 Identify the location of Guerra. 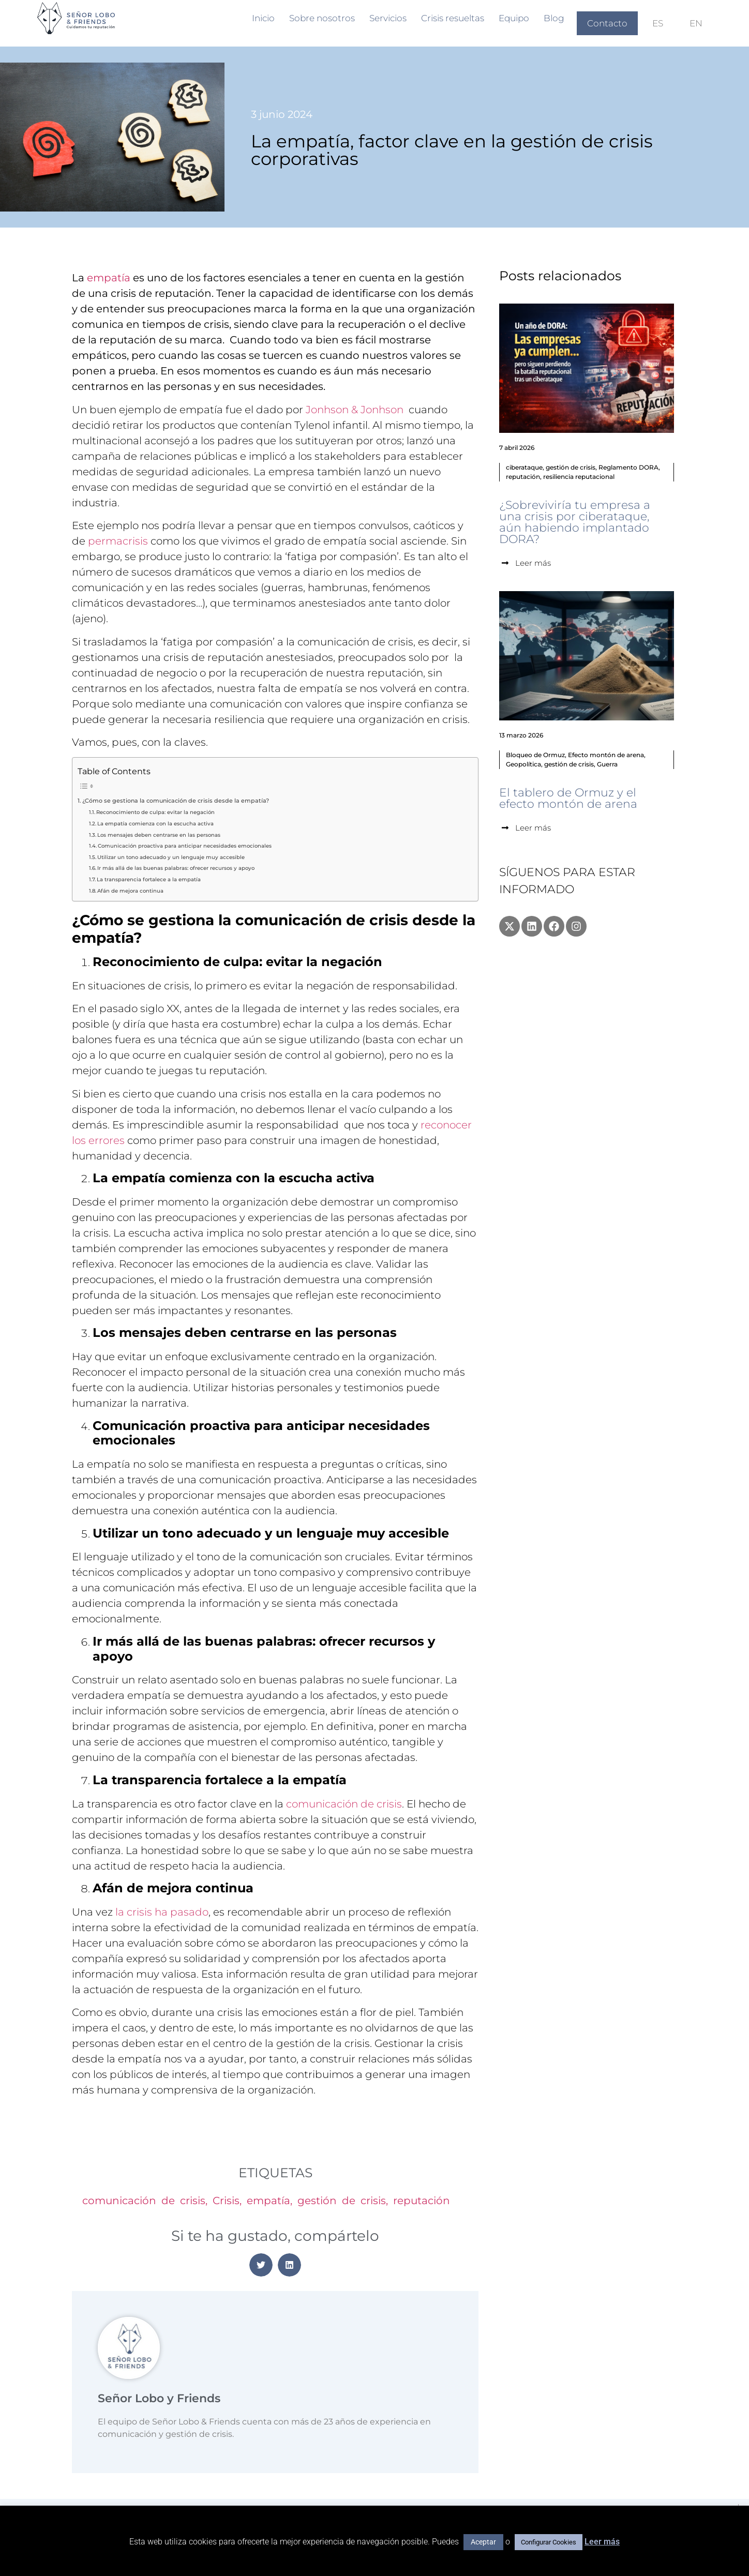
(607, 764).